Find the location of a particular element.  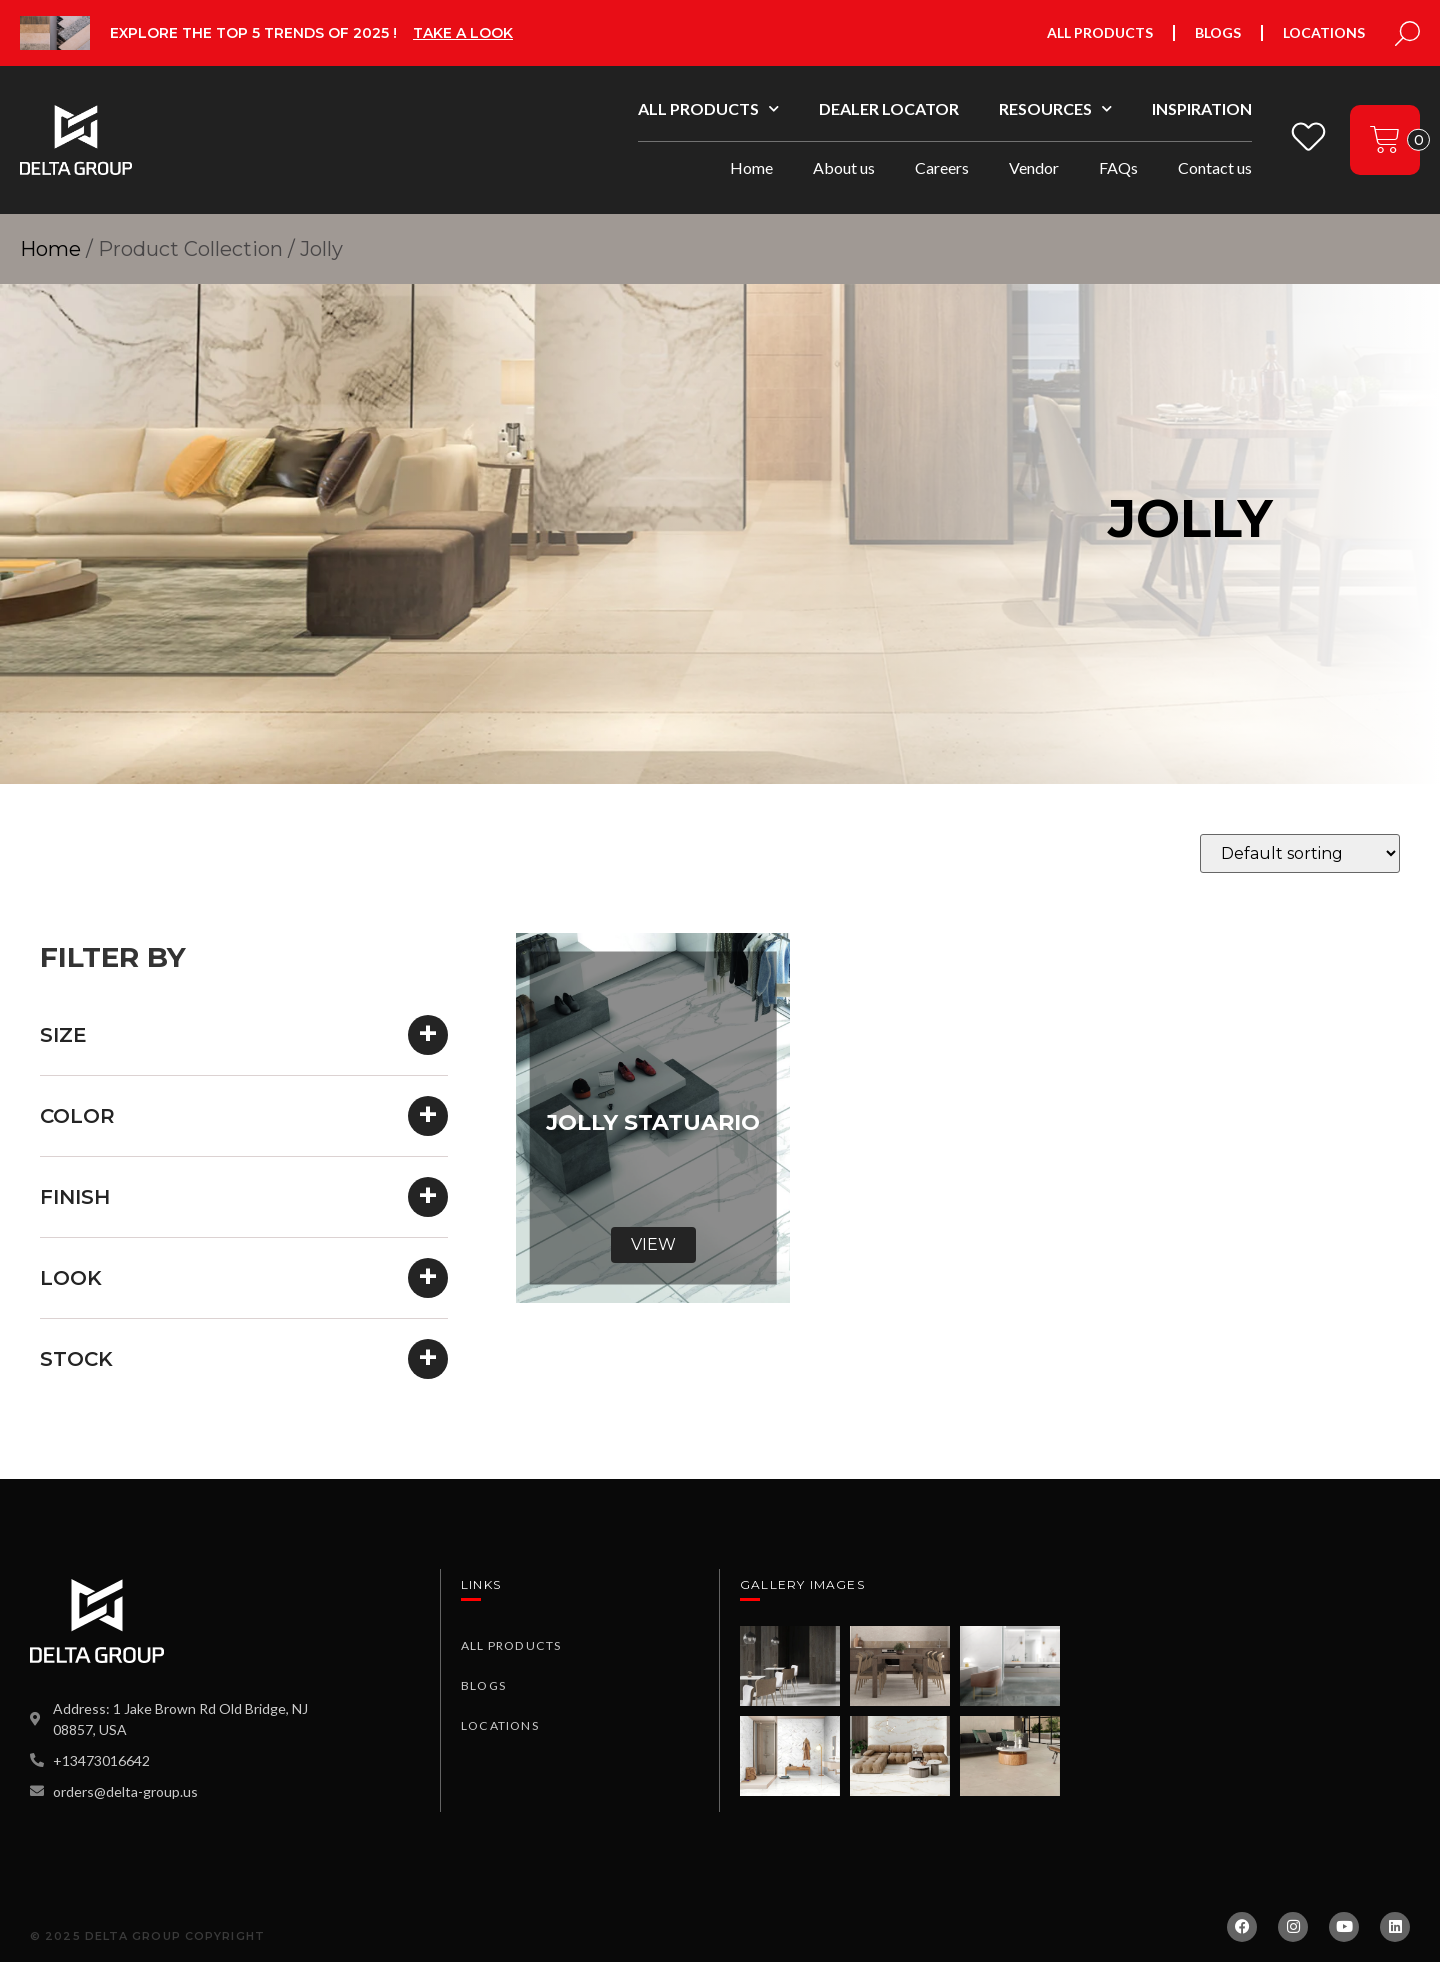

Contact us is located at coordinates (1215, 167).